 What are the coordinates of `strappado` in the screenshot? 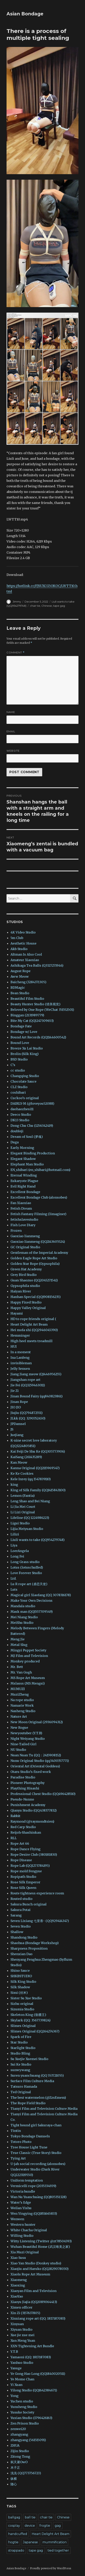 It's located at (16, 2550).